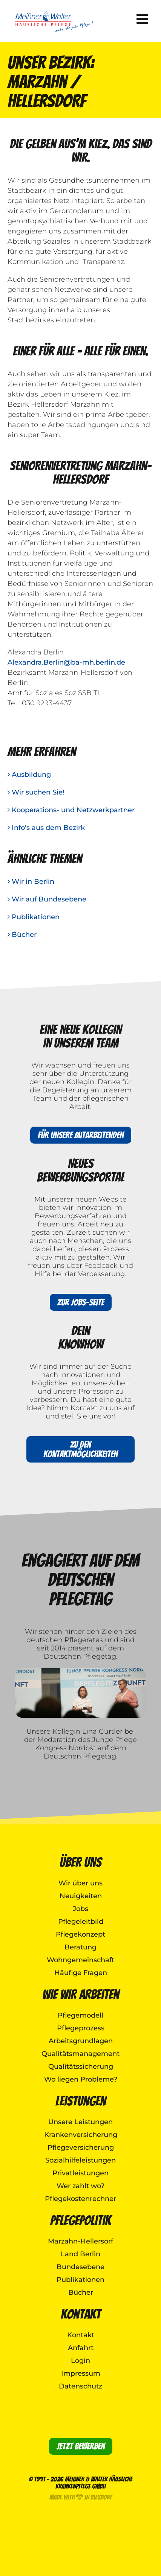  Describe the element at coordinates (80, 2015) in the screenshot. I see `Pflegemodell` at that location.